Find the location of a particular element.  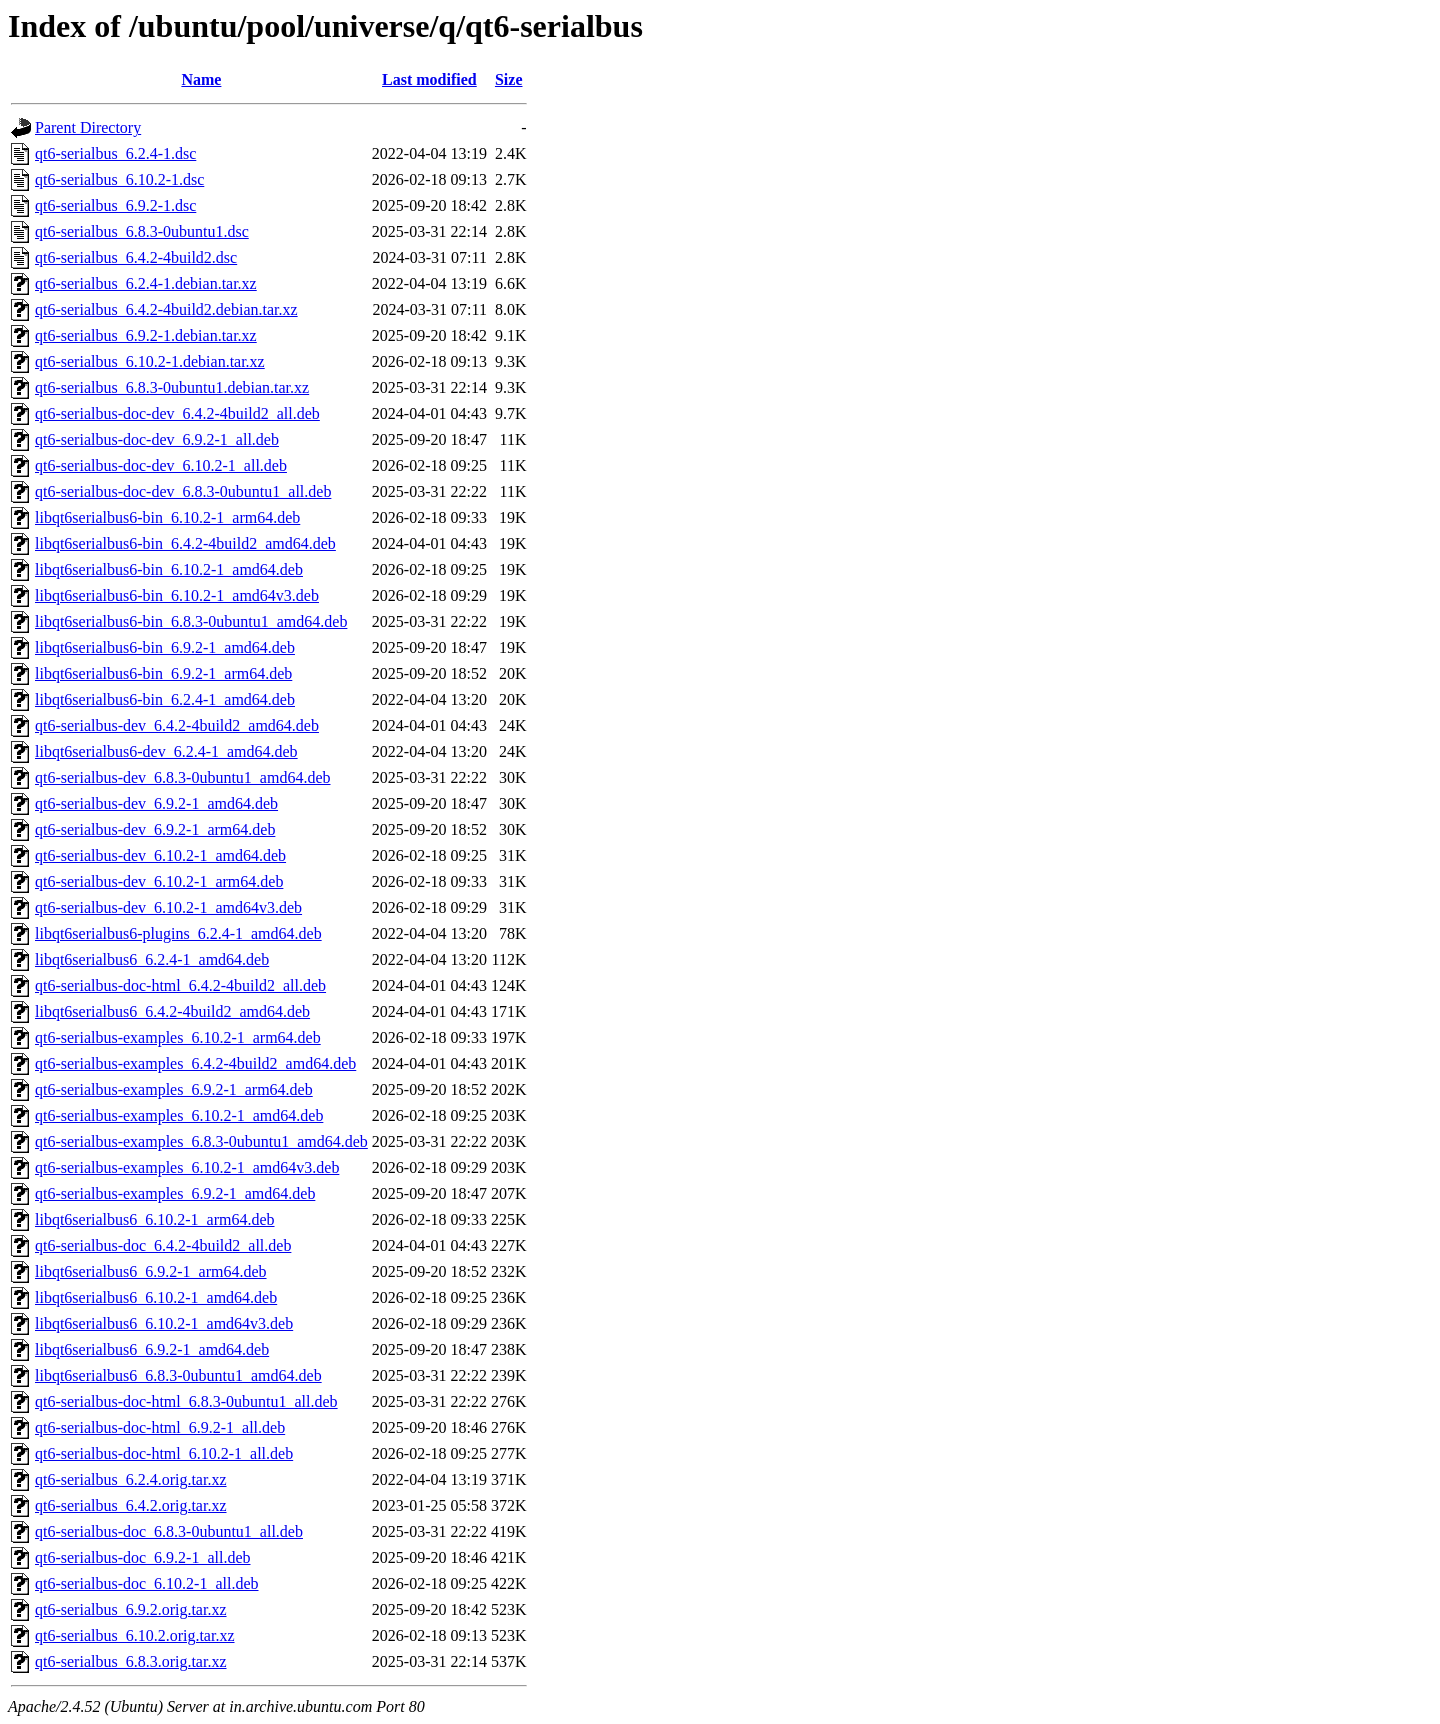

libqt6serialbus6_6.9.2-1_amd64.deb is located at coordinates (152, 1349).